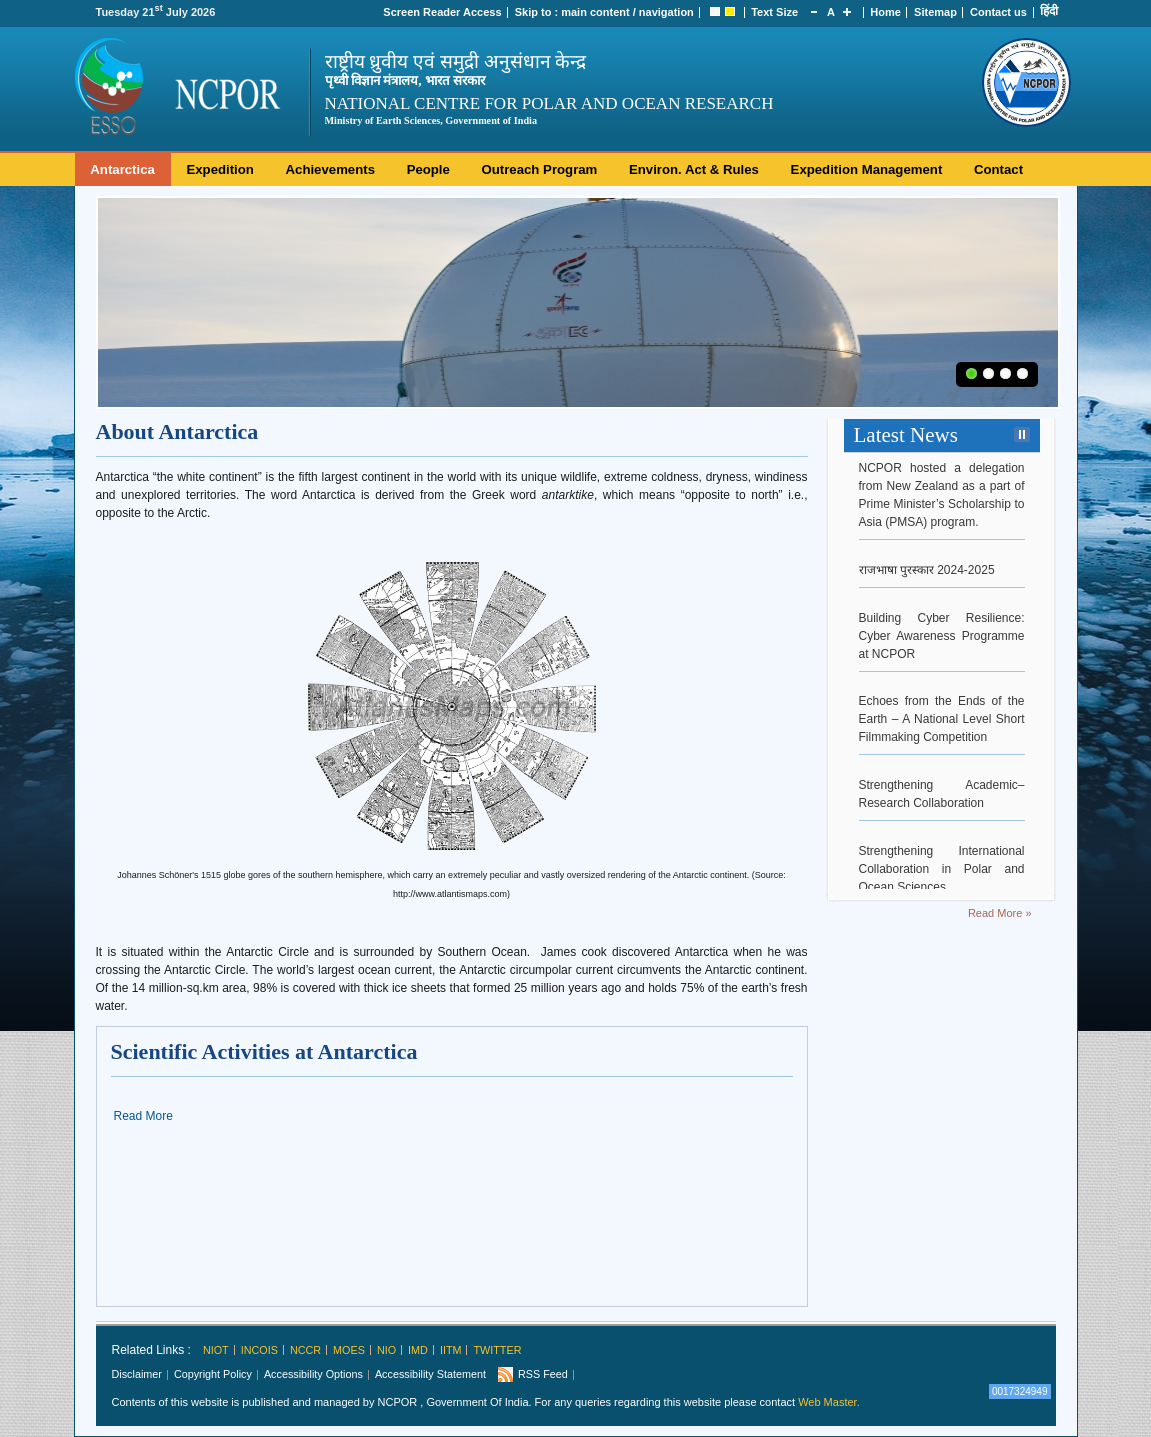 This screenshot has width=1151, height=1437. I want to click on Read More, so click(143, 1116).